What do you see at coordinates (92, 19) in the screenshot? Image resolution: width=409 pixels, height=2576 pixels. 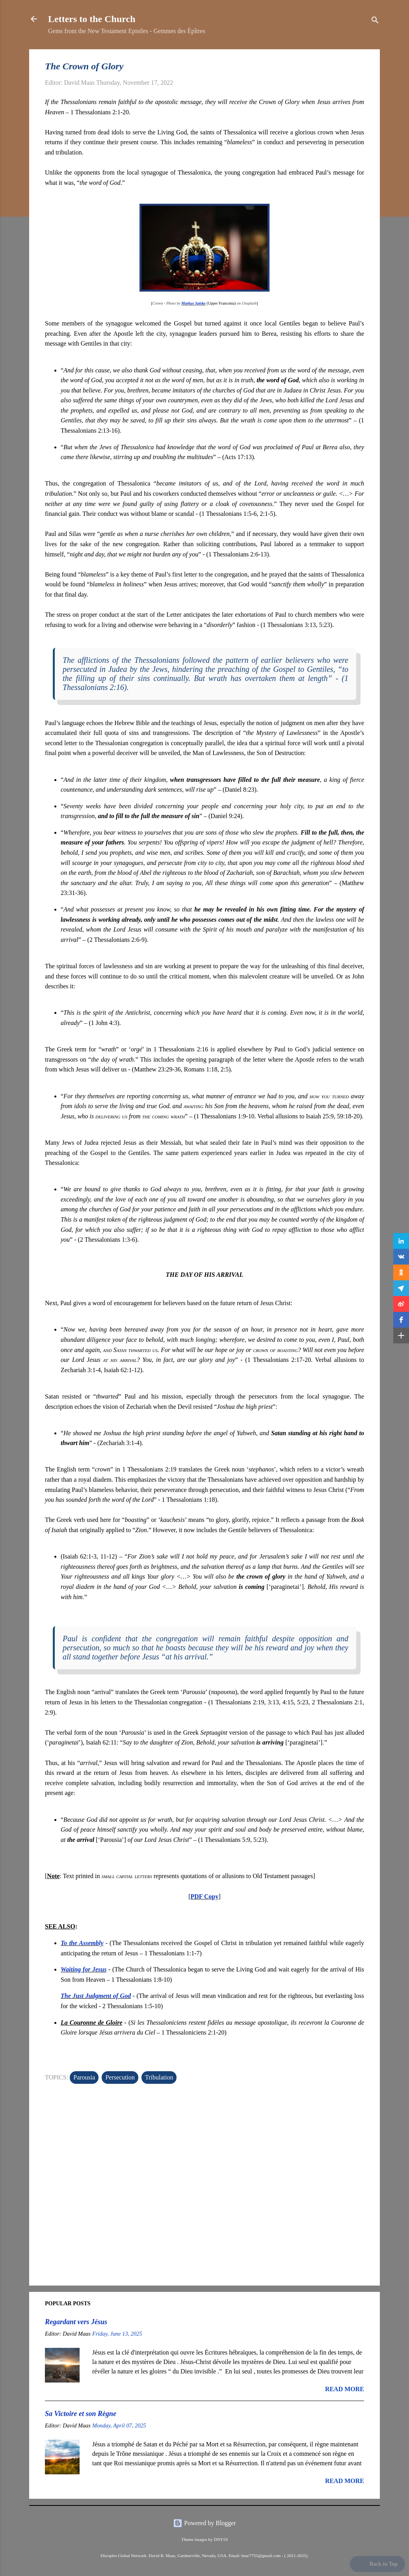 I see `Letters to the Church` at bounding box center [92, 19].